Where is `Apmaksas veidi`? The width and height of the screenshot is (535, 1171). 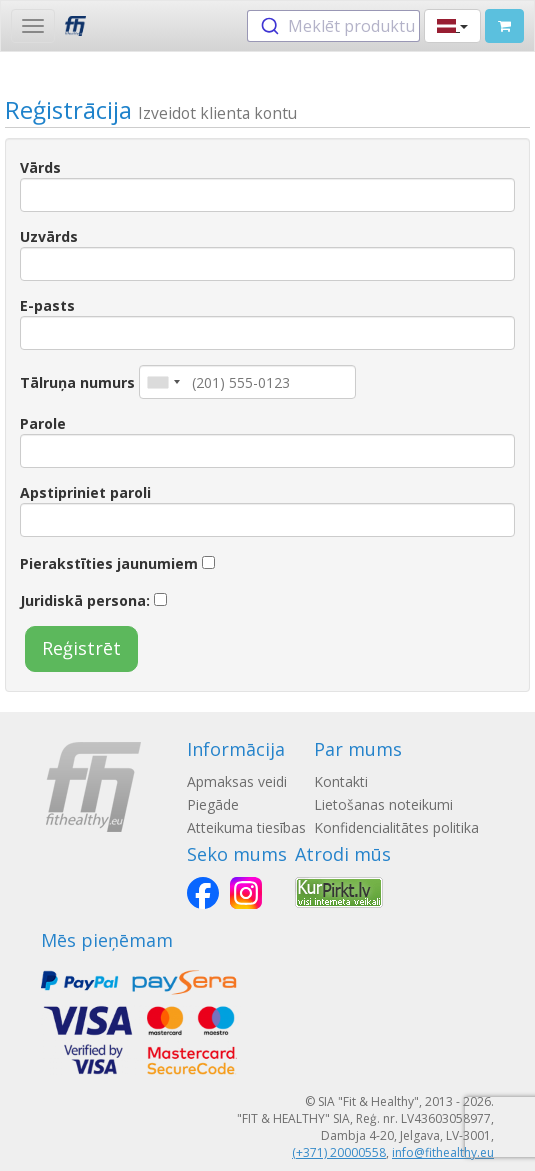 Apmaksas veidi is located at coordinates (237, 781).